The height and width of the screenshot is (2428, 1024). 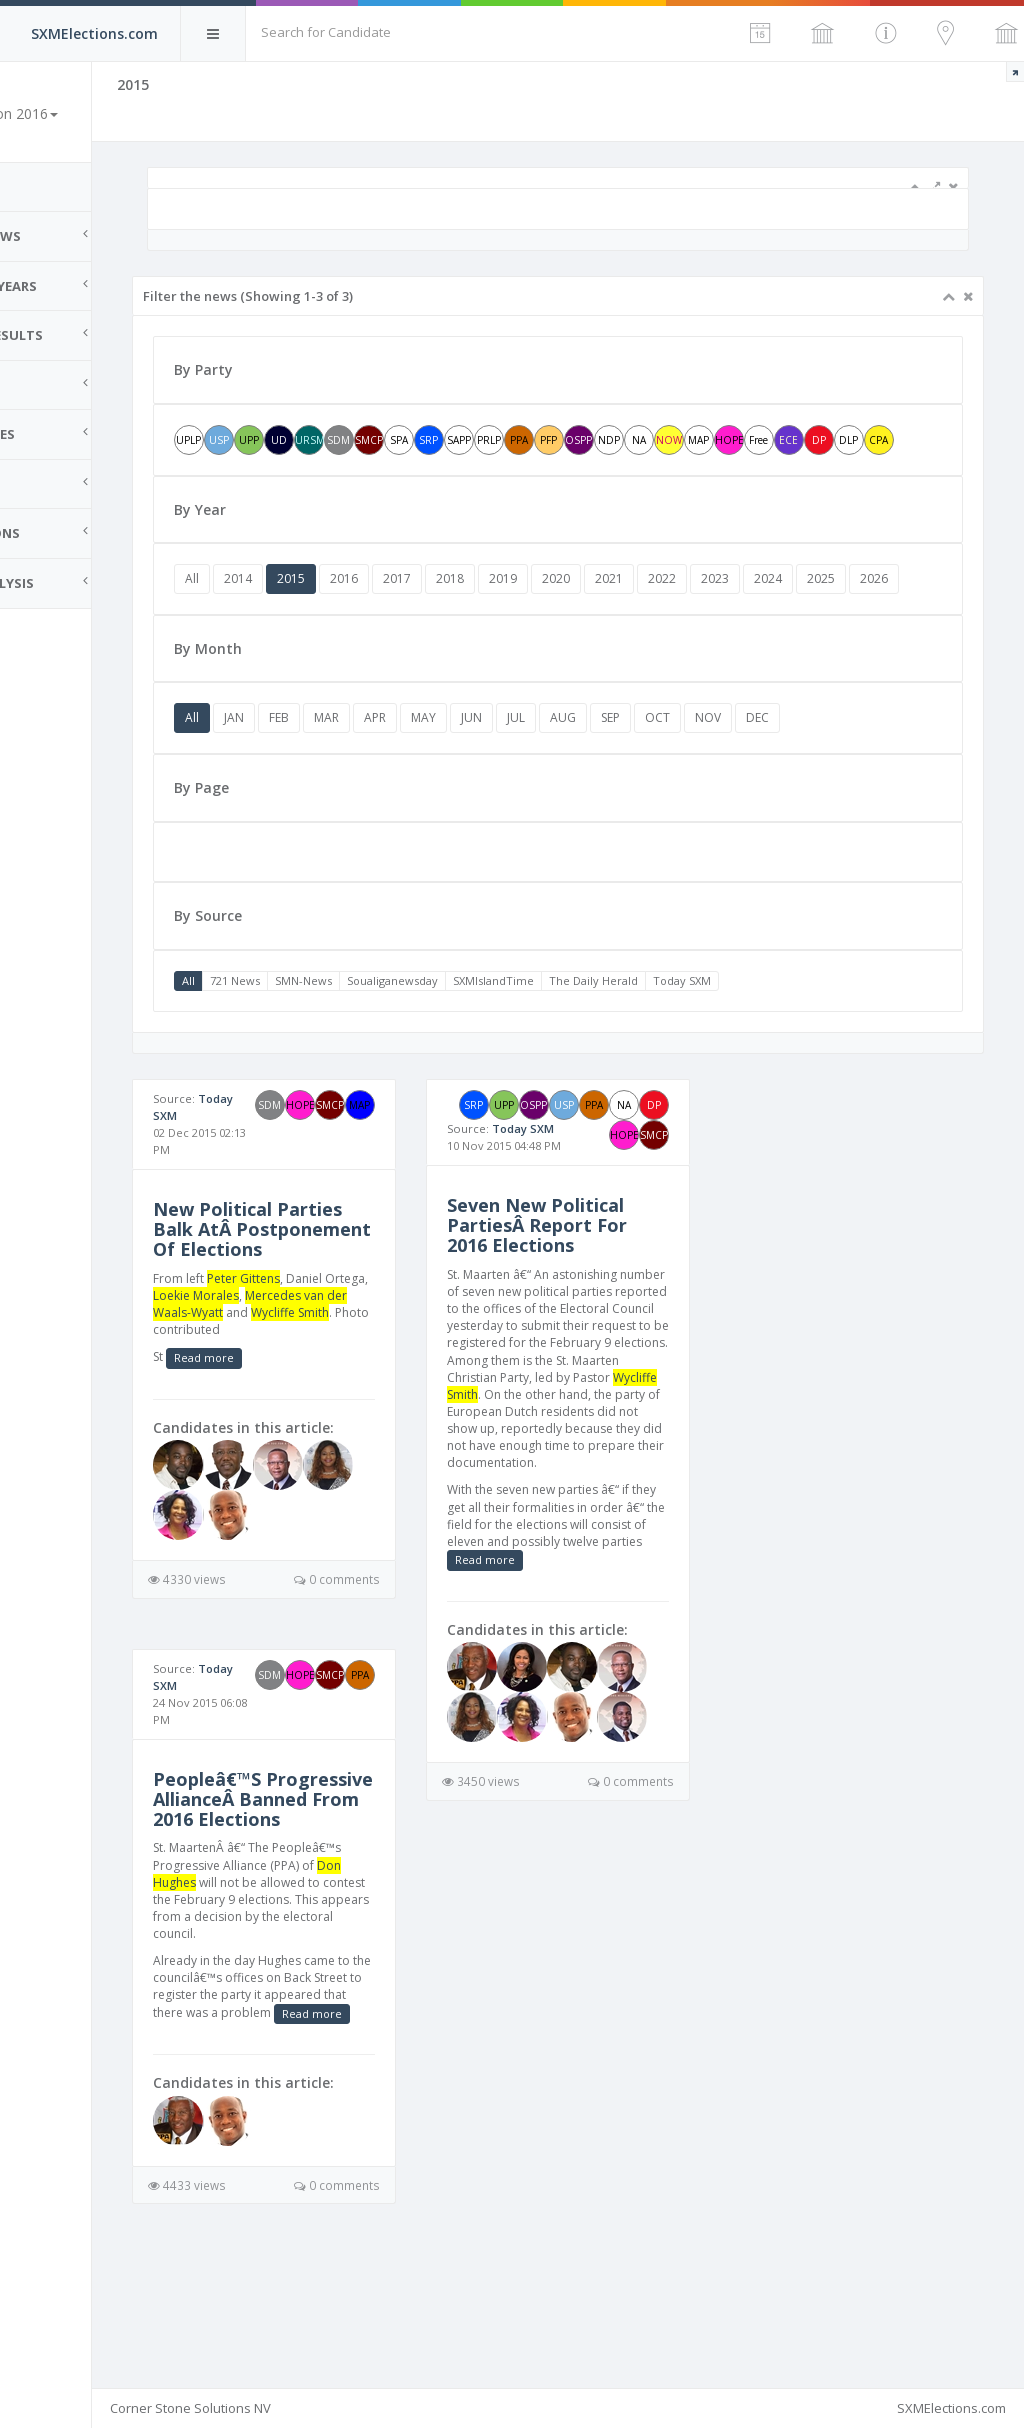 I want to click on Read more, so click(x=293, y=1454).